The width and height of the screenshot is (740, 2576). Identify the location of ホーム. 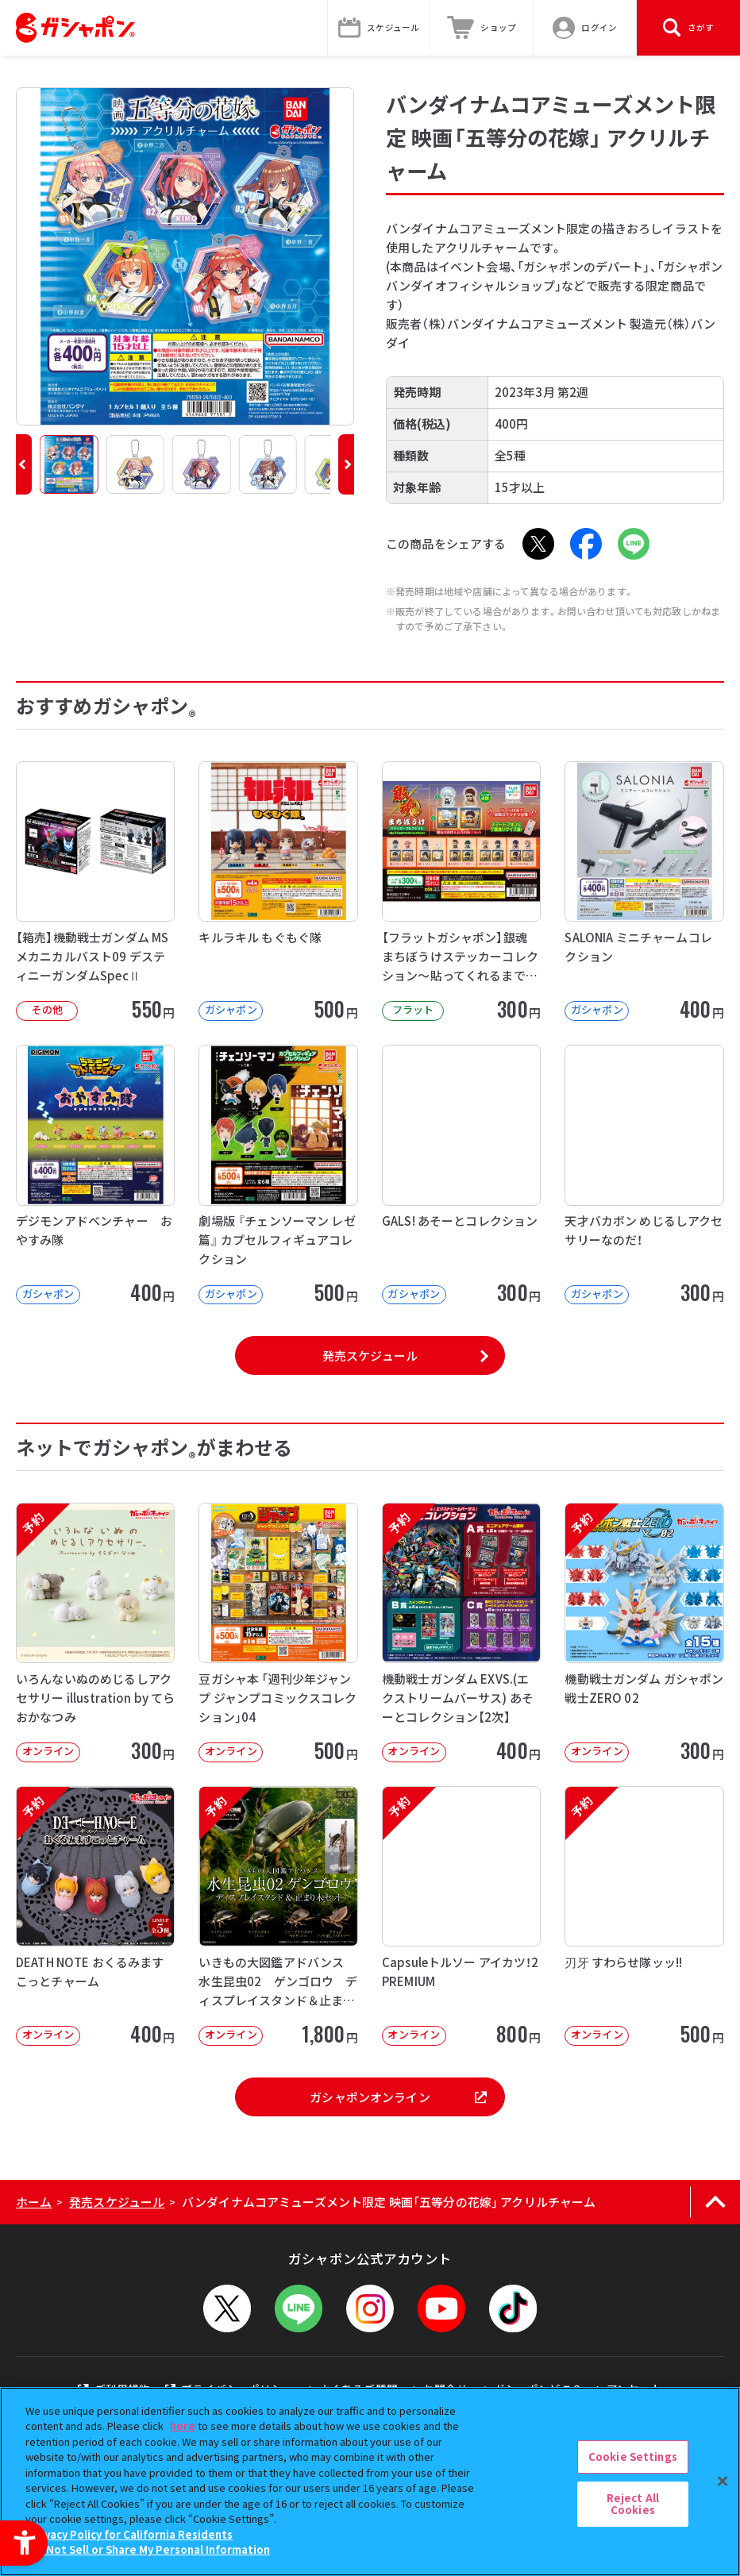
(34, 2201).